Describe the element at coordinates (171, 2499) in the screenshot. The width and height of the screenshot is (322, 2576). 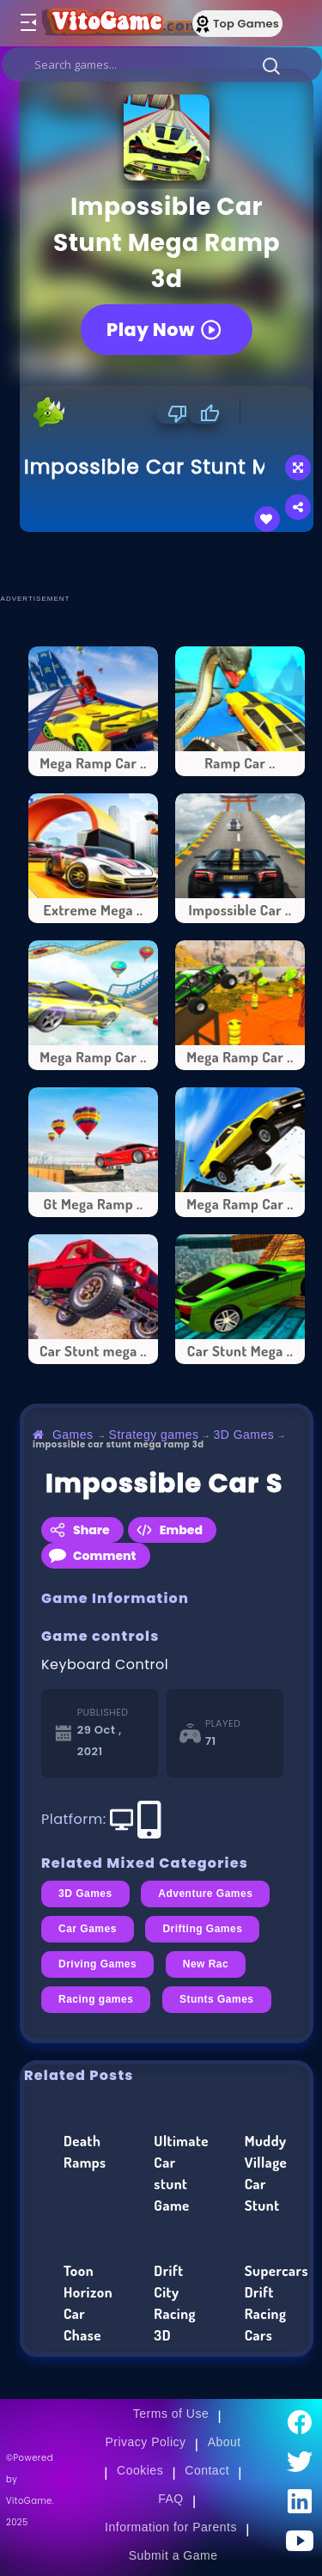
I see `FAQ` at that location.